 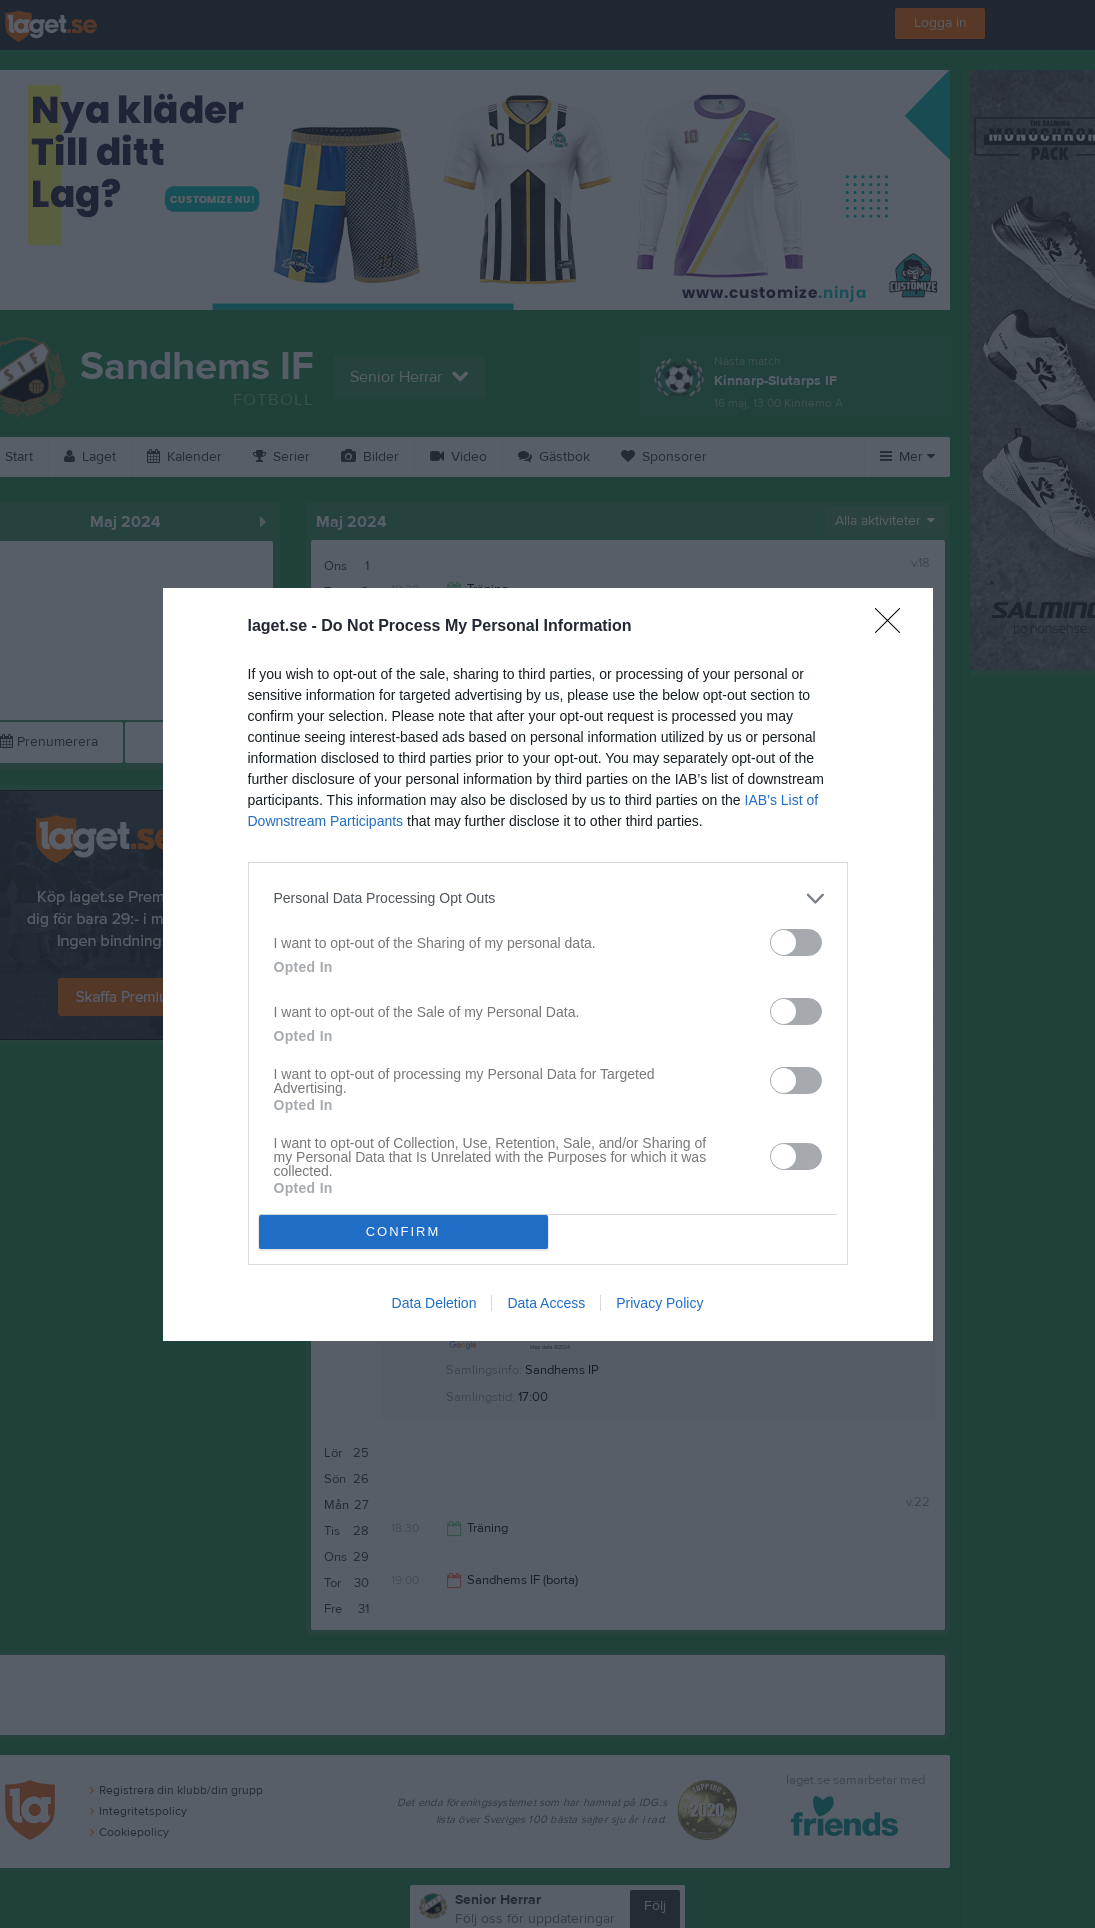 What do you see at coordinates (403, 1231) in the screenshot?
I see `CONFIRM` at bounding box center [403, 1231].